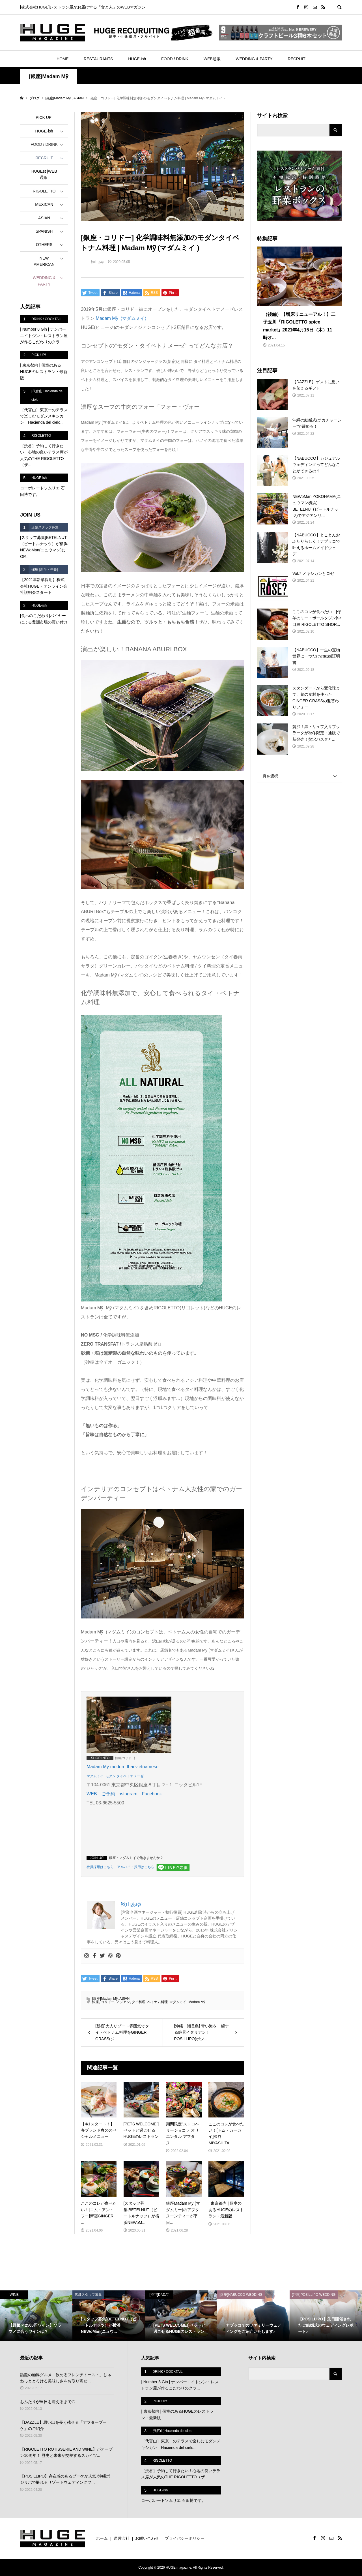  Describe the element at coordinates (296, 59) in the screenshot. I see `RECRUIT` at that location.